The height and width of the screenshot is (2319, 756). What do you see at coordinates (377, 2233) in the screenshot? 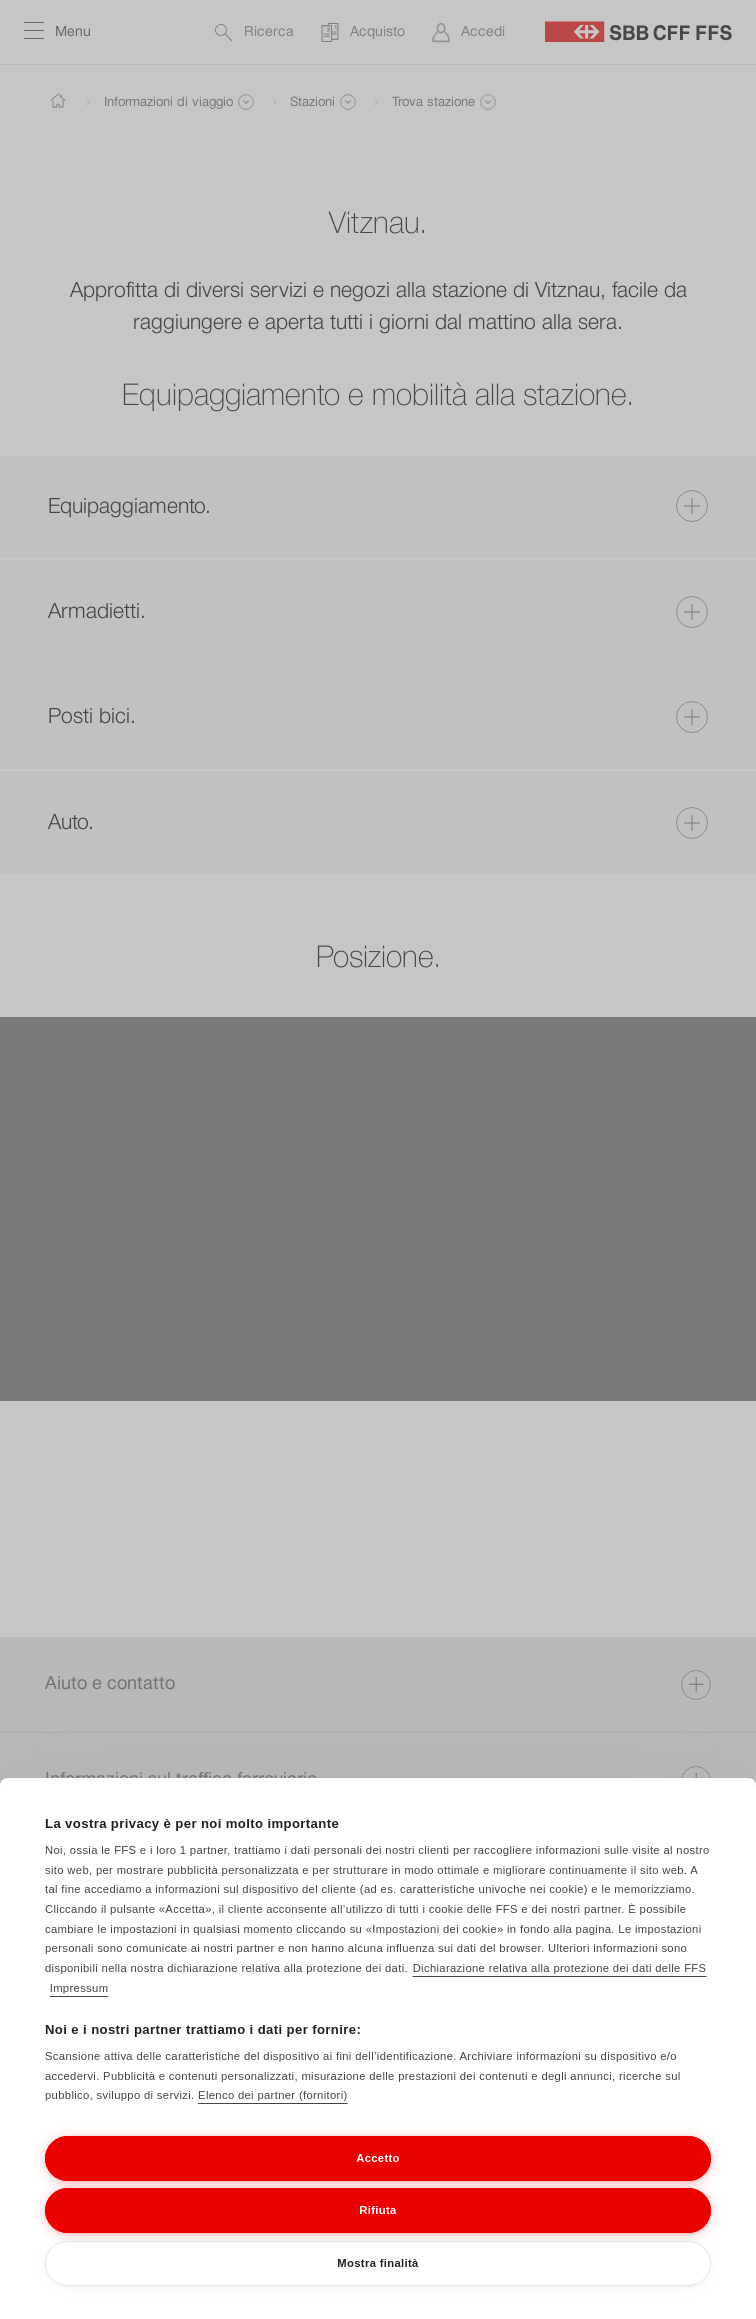
I see `Rifiuta` at bounding box center [377, 2233].